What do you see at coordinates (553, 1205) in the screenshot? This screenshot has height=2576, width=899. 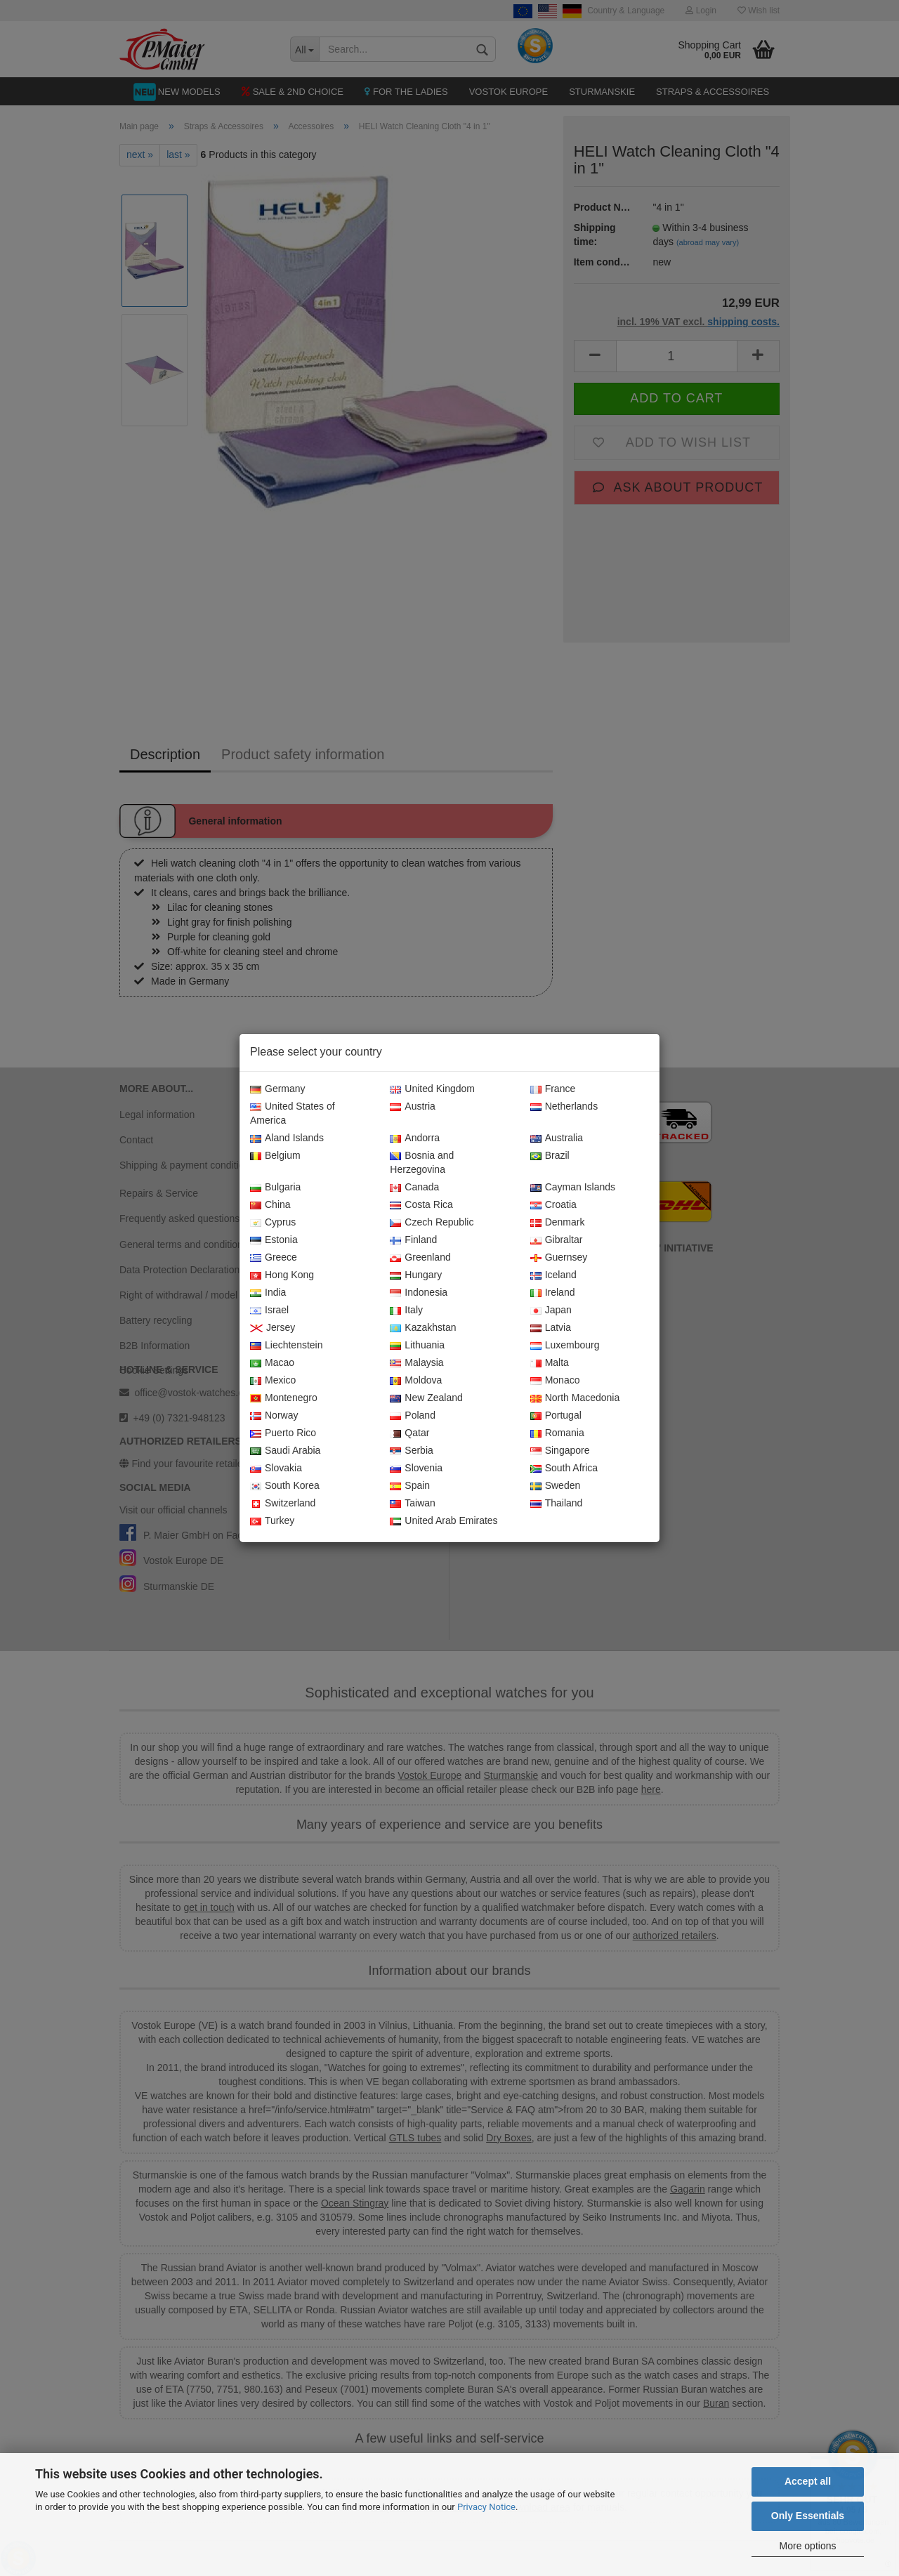 I see `Croatia` at bounding box center [553, 1205].